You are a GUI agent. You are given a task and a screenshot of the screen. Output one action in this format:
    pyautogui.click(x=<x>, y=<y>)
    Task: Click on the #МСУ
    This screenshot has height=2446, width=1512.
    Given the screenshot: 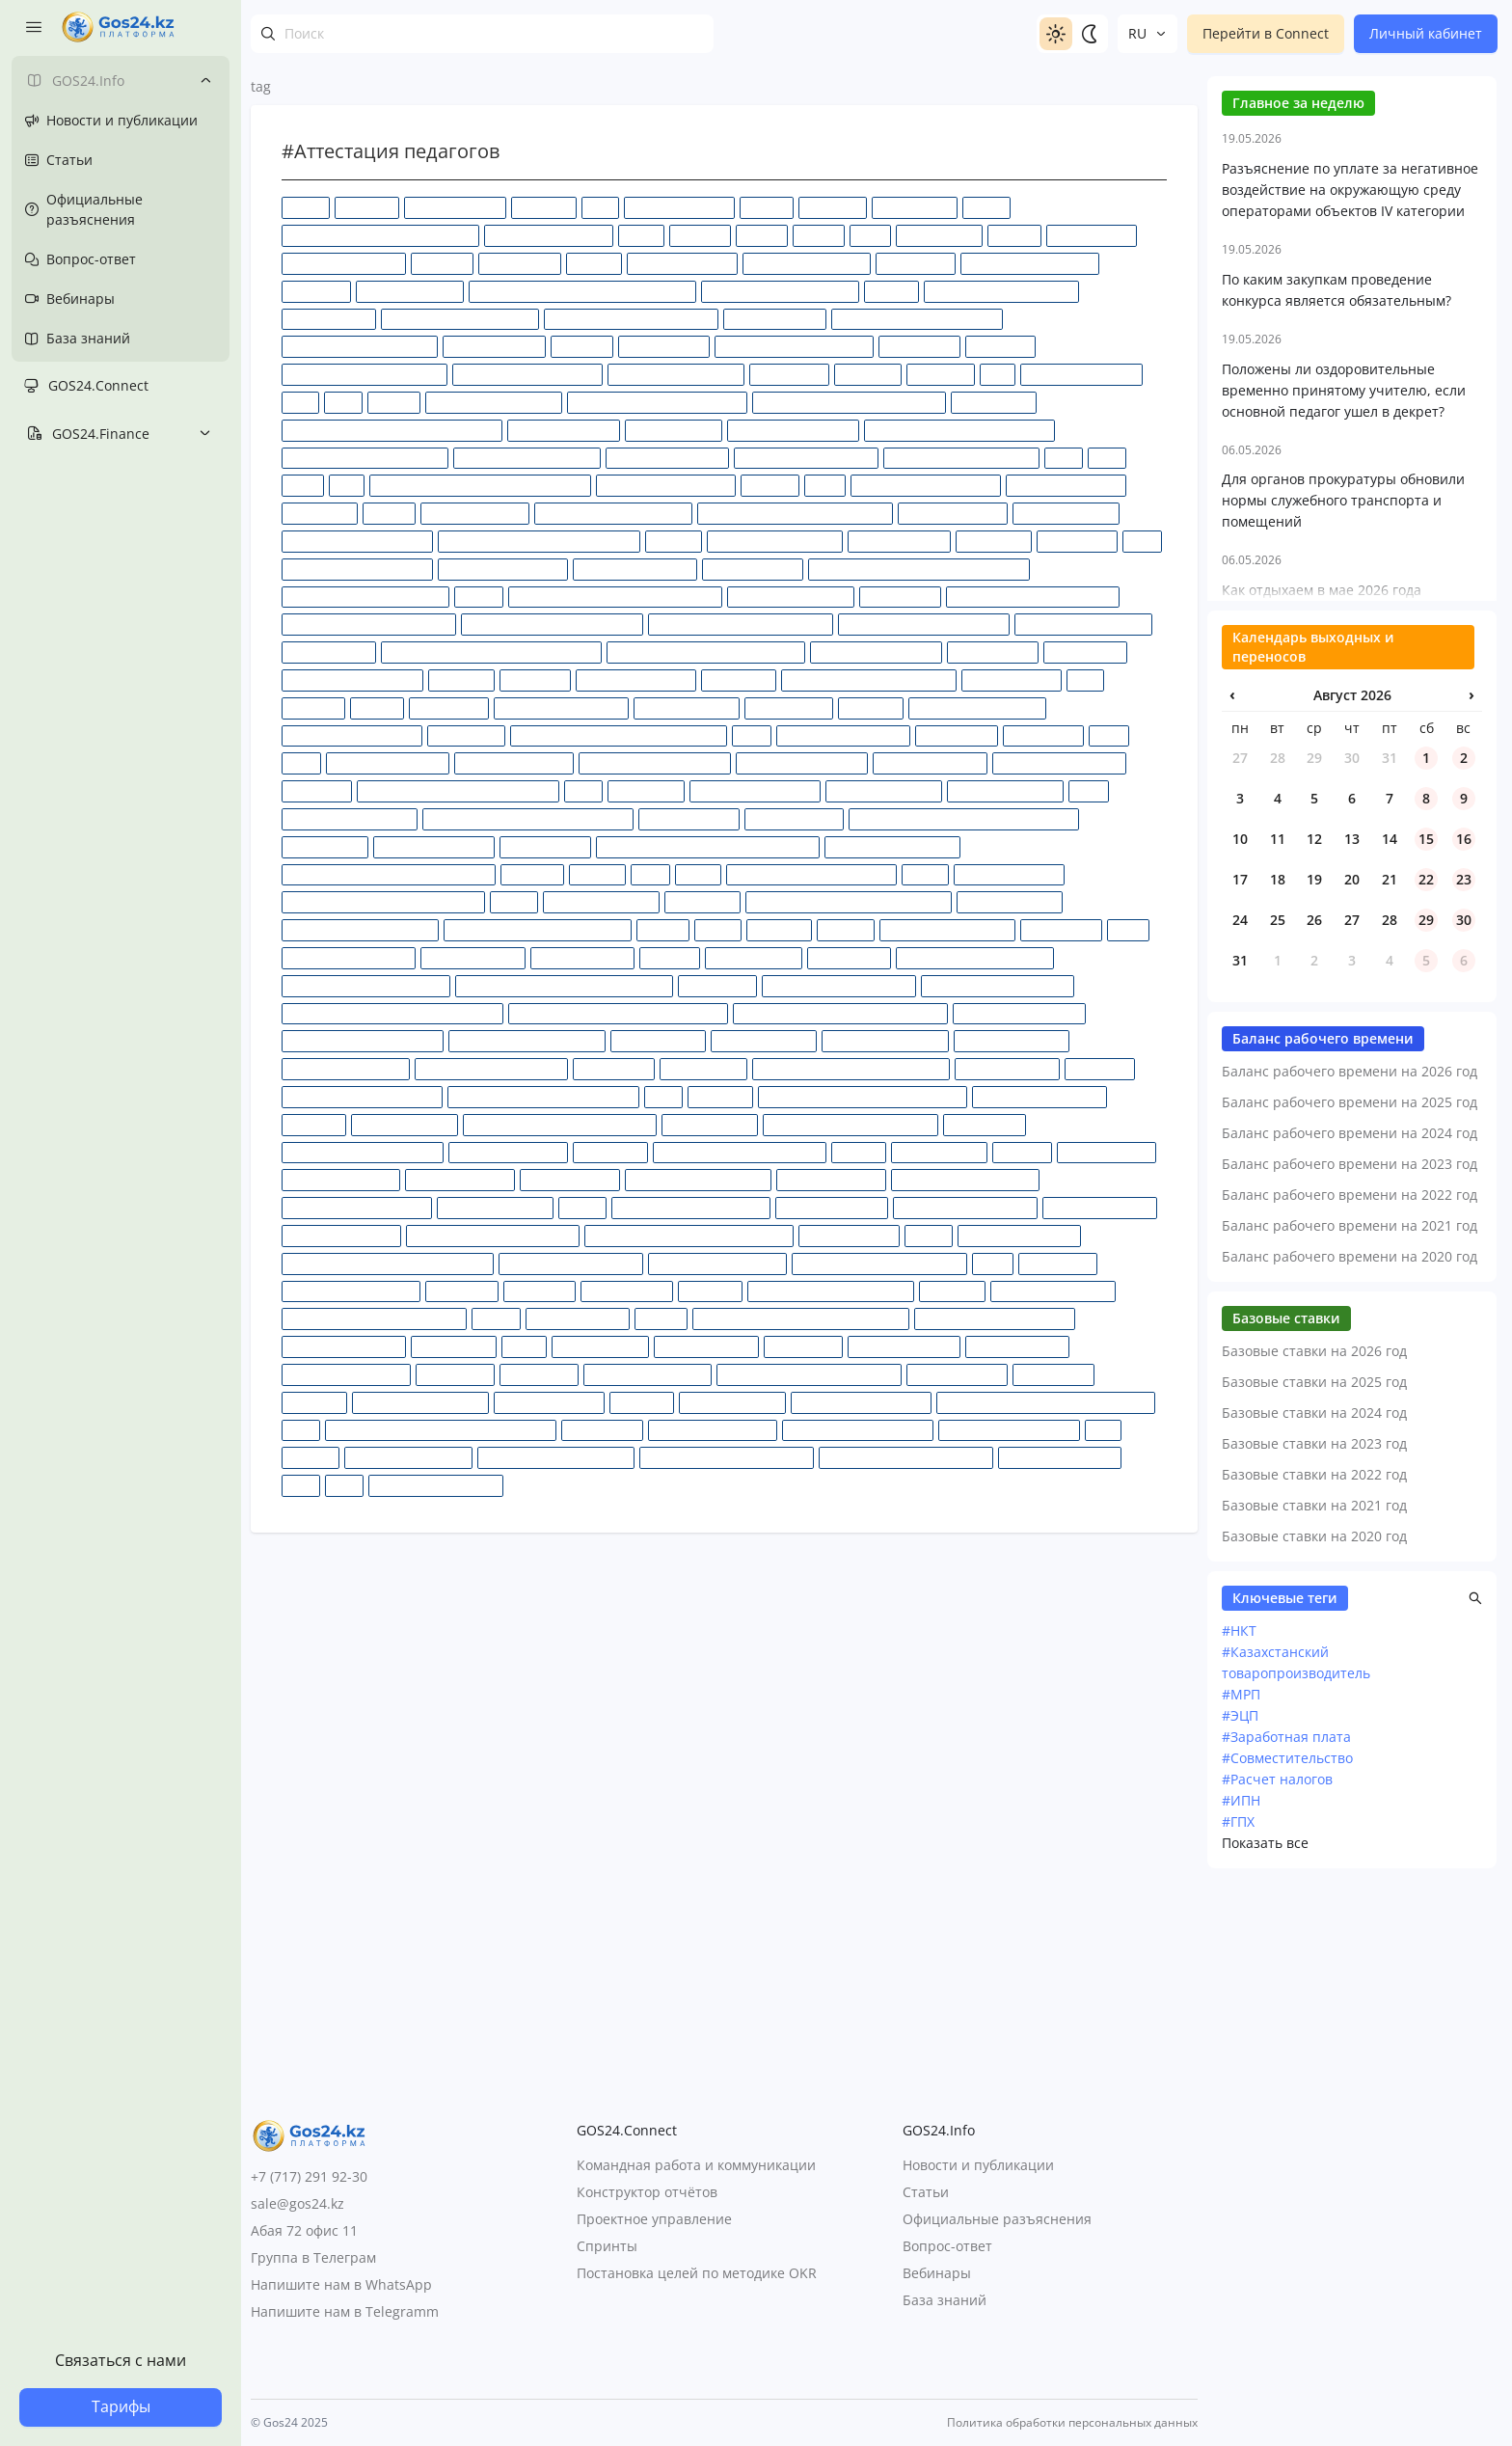 What is the action you would take?
    pyautogui.click(x=301, y=762)
    